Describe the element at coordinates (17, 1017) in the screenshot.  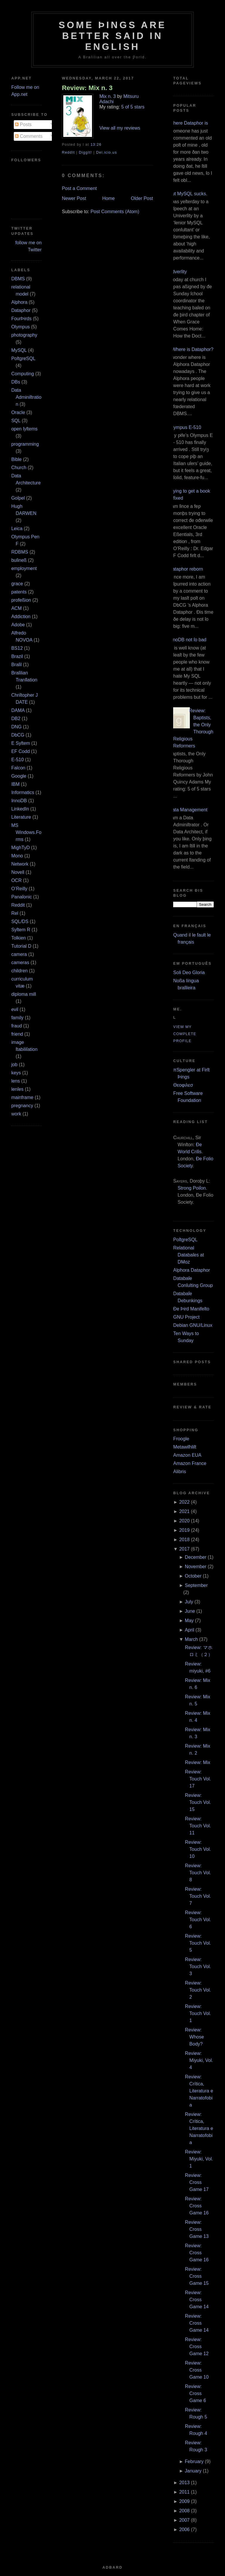
I see `family` at that location.